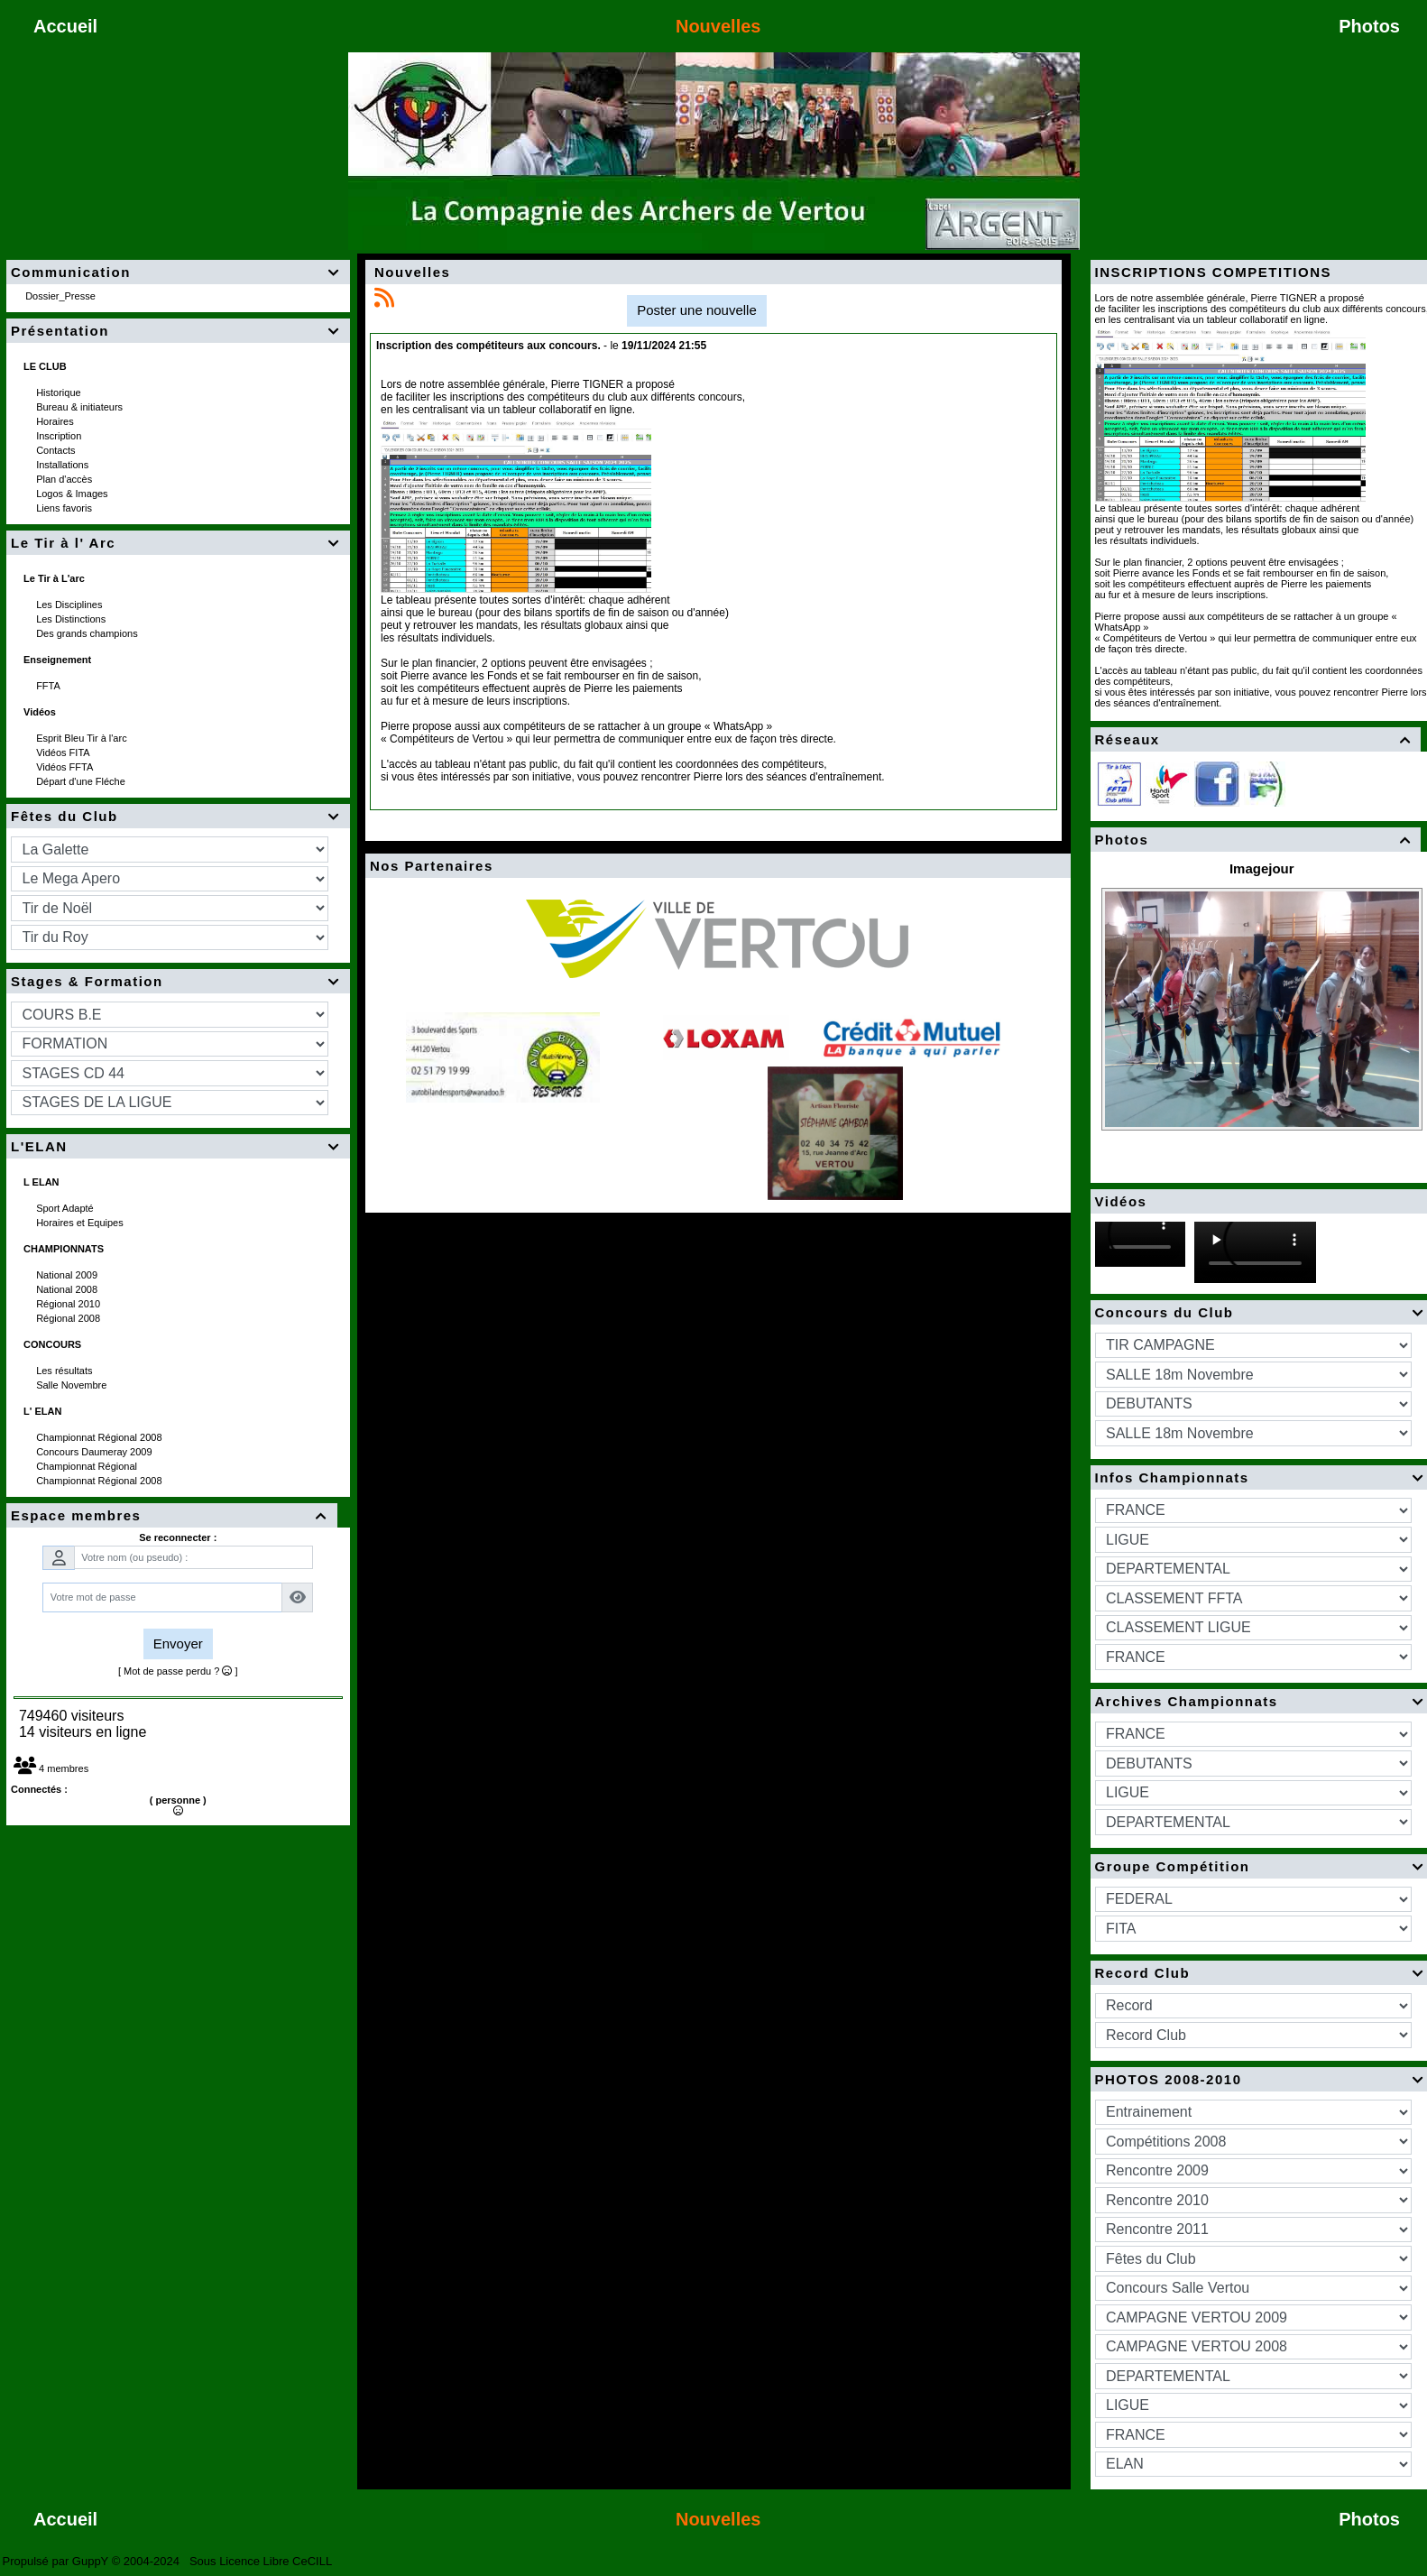  What do you see at coordinates (178, 1671) in the screenshot?
I see `[ Mot de passe perdu ? ]` at bounding box center [178, 1671].